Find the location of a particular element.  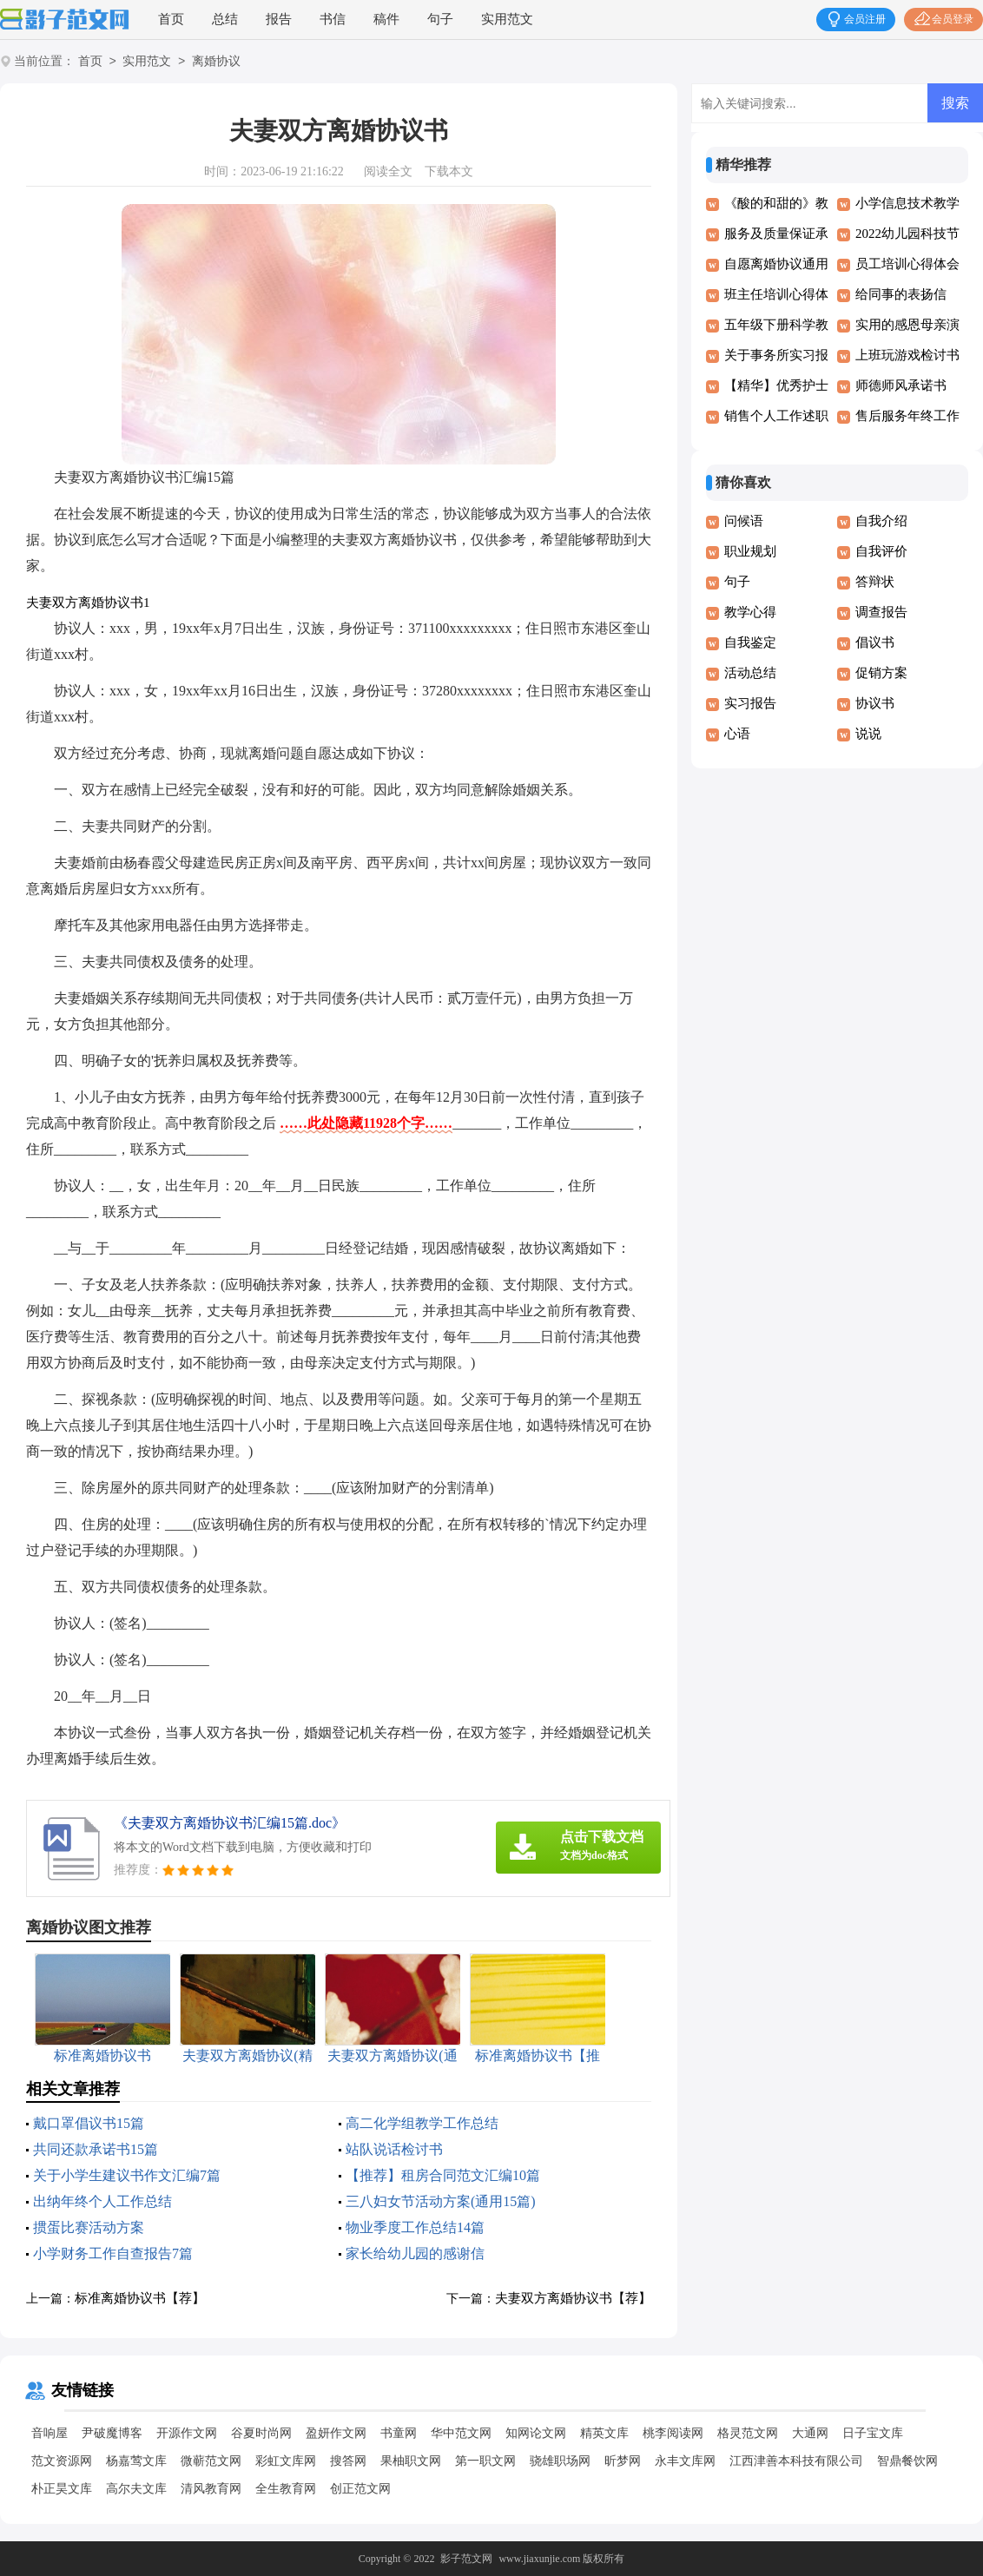

自我鉴定 is located at coordinates (750, 642).